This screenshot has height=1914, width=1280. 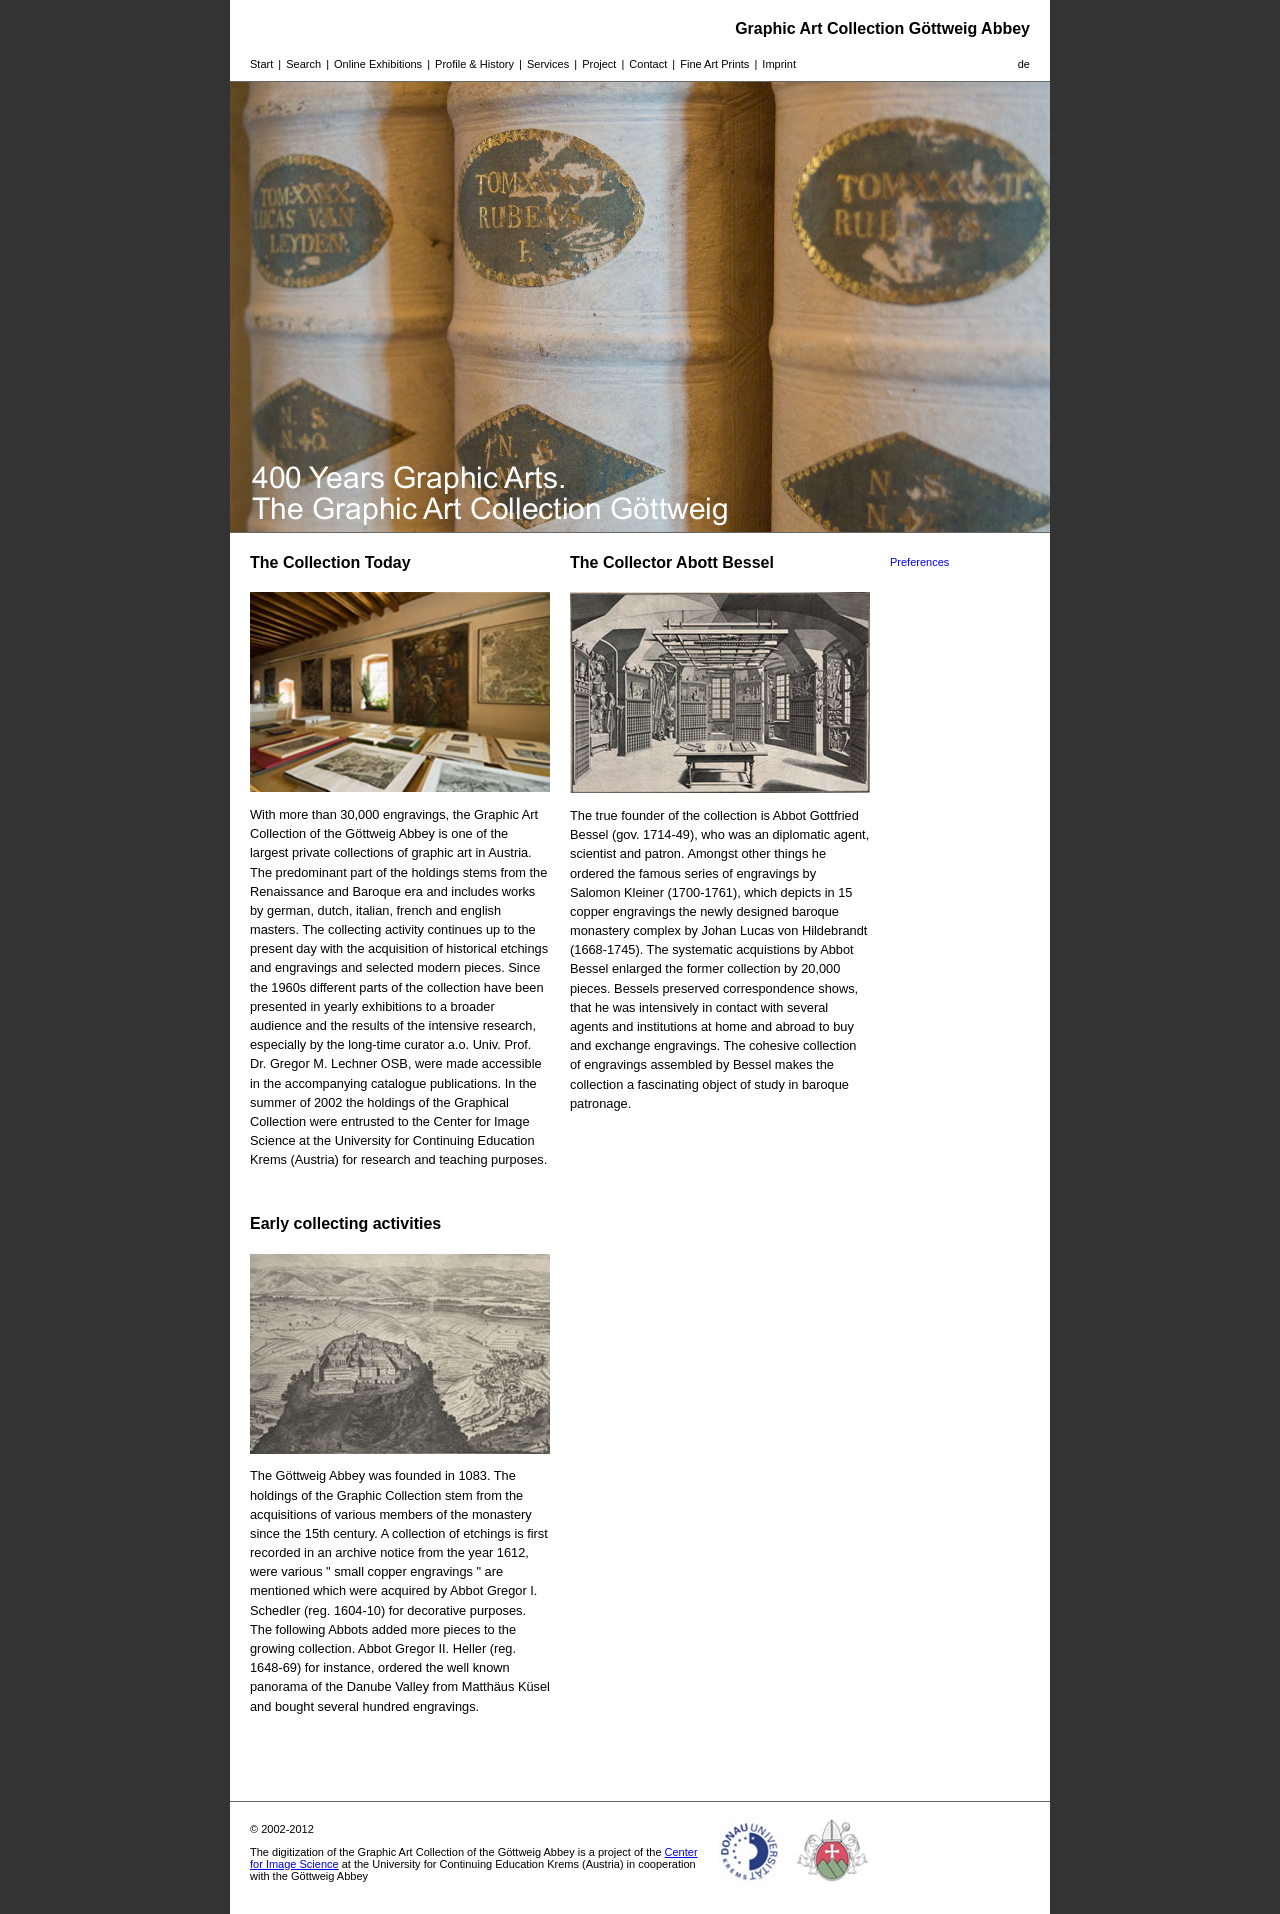 What do you see at coordinates (599, 64) in the screenshot?
I see `Project` at bounding box center [599, 64].